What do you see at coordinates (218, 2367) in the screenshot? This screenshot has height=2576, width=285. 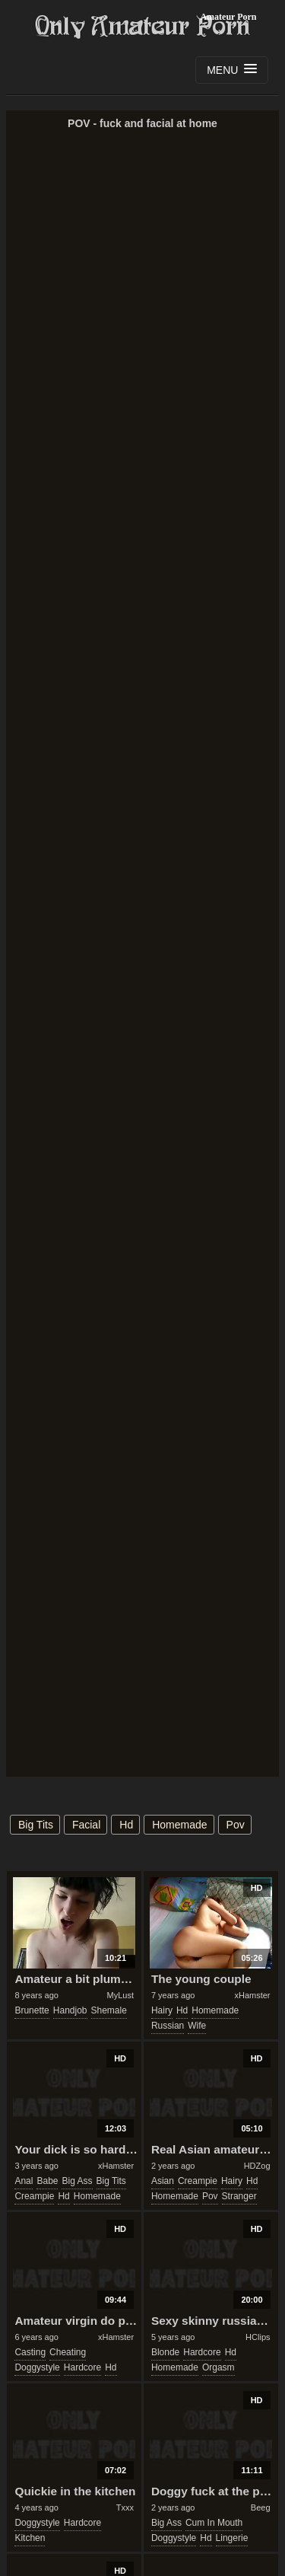 I see `orgasm` at bounding box center [218, 2367].